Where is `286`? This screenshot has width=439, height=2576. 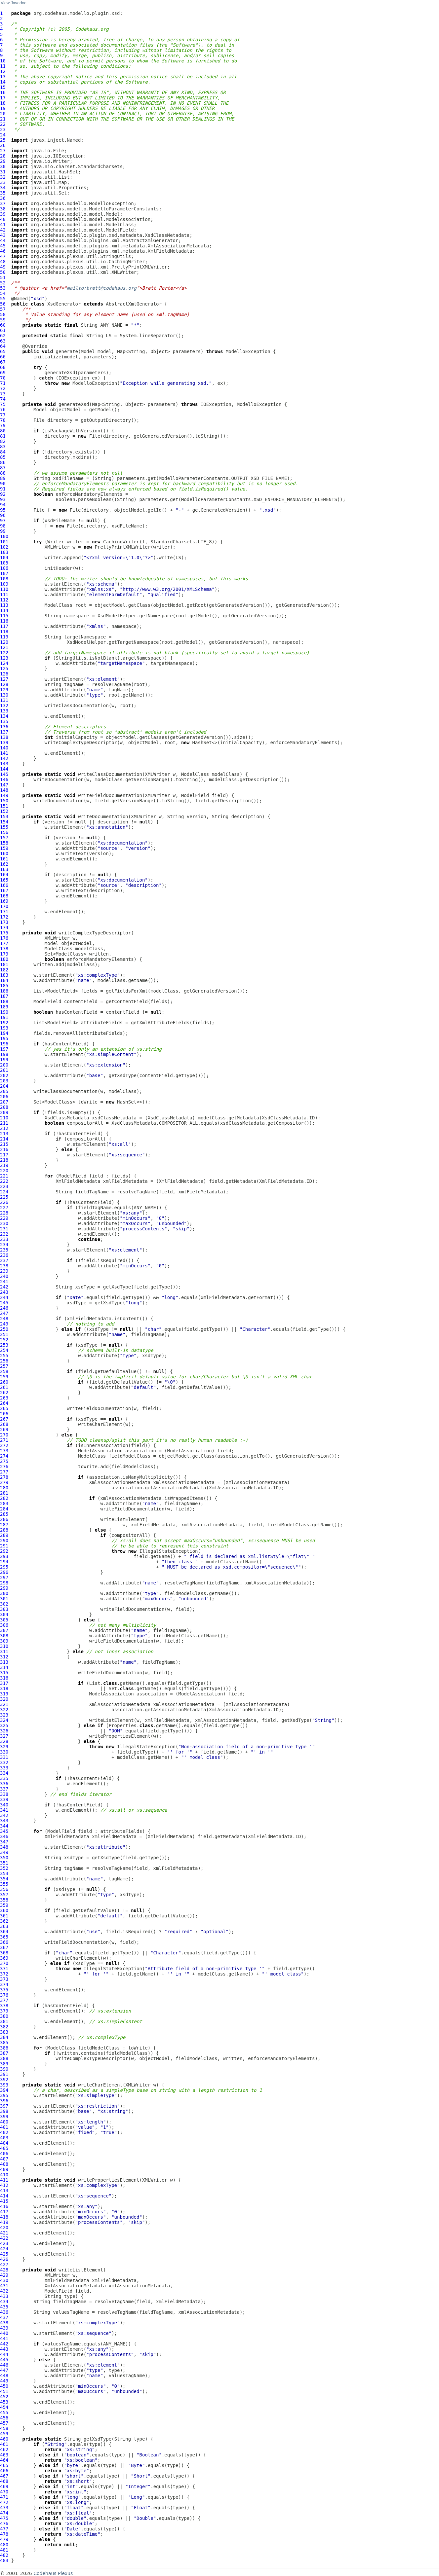 286 is located at coordinates (4, 1519).